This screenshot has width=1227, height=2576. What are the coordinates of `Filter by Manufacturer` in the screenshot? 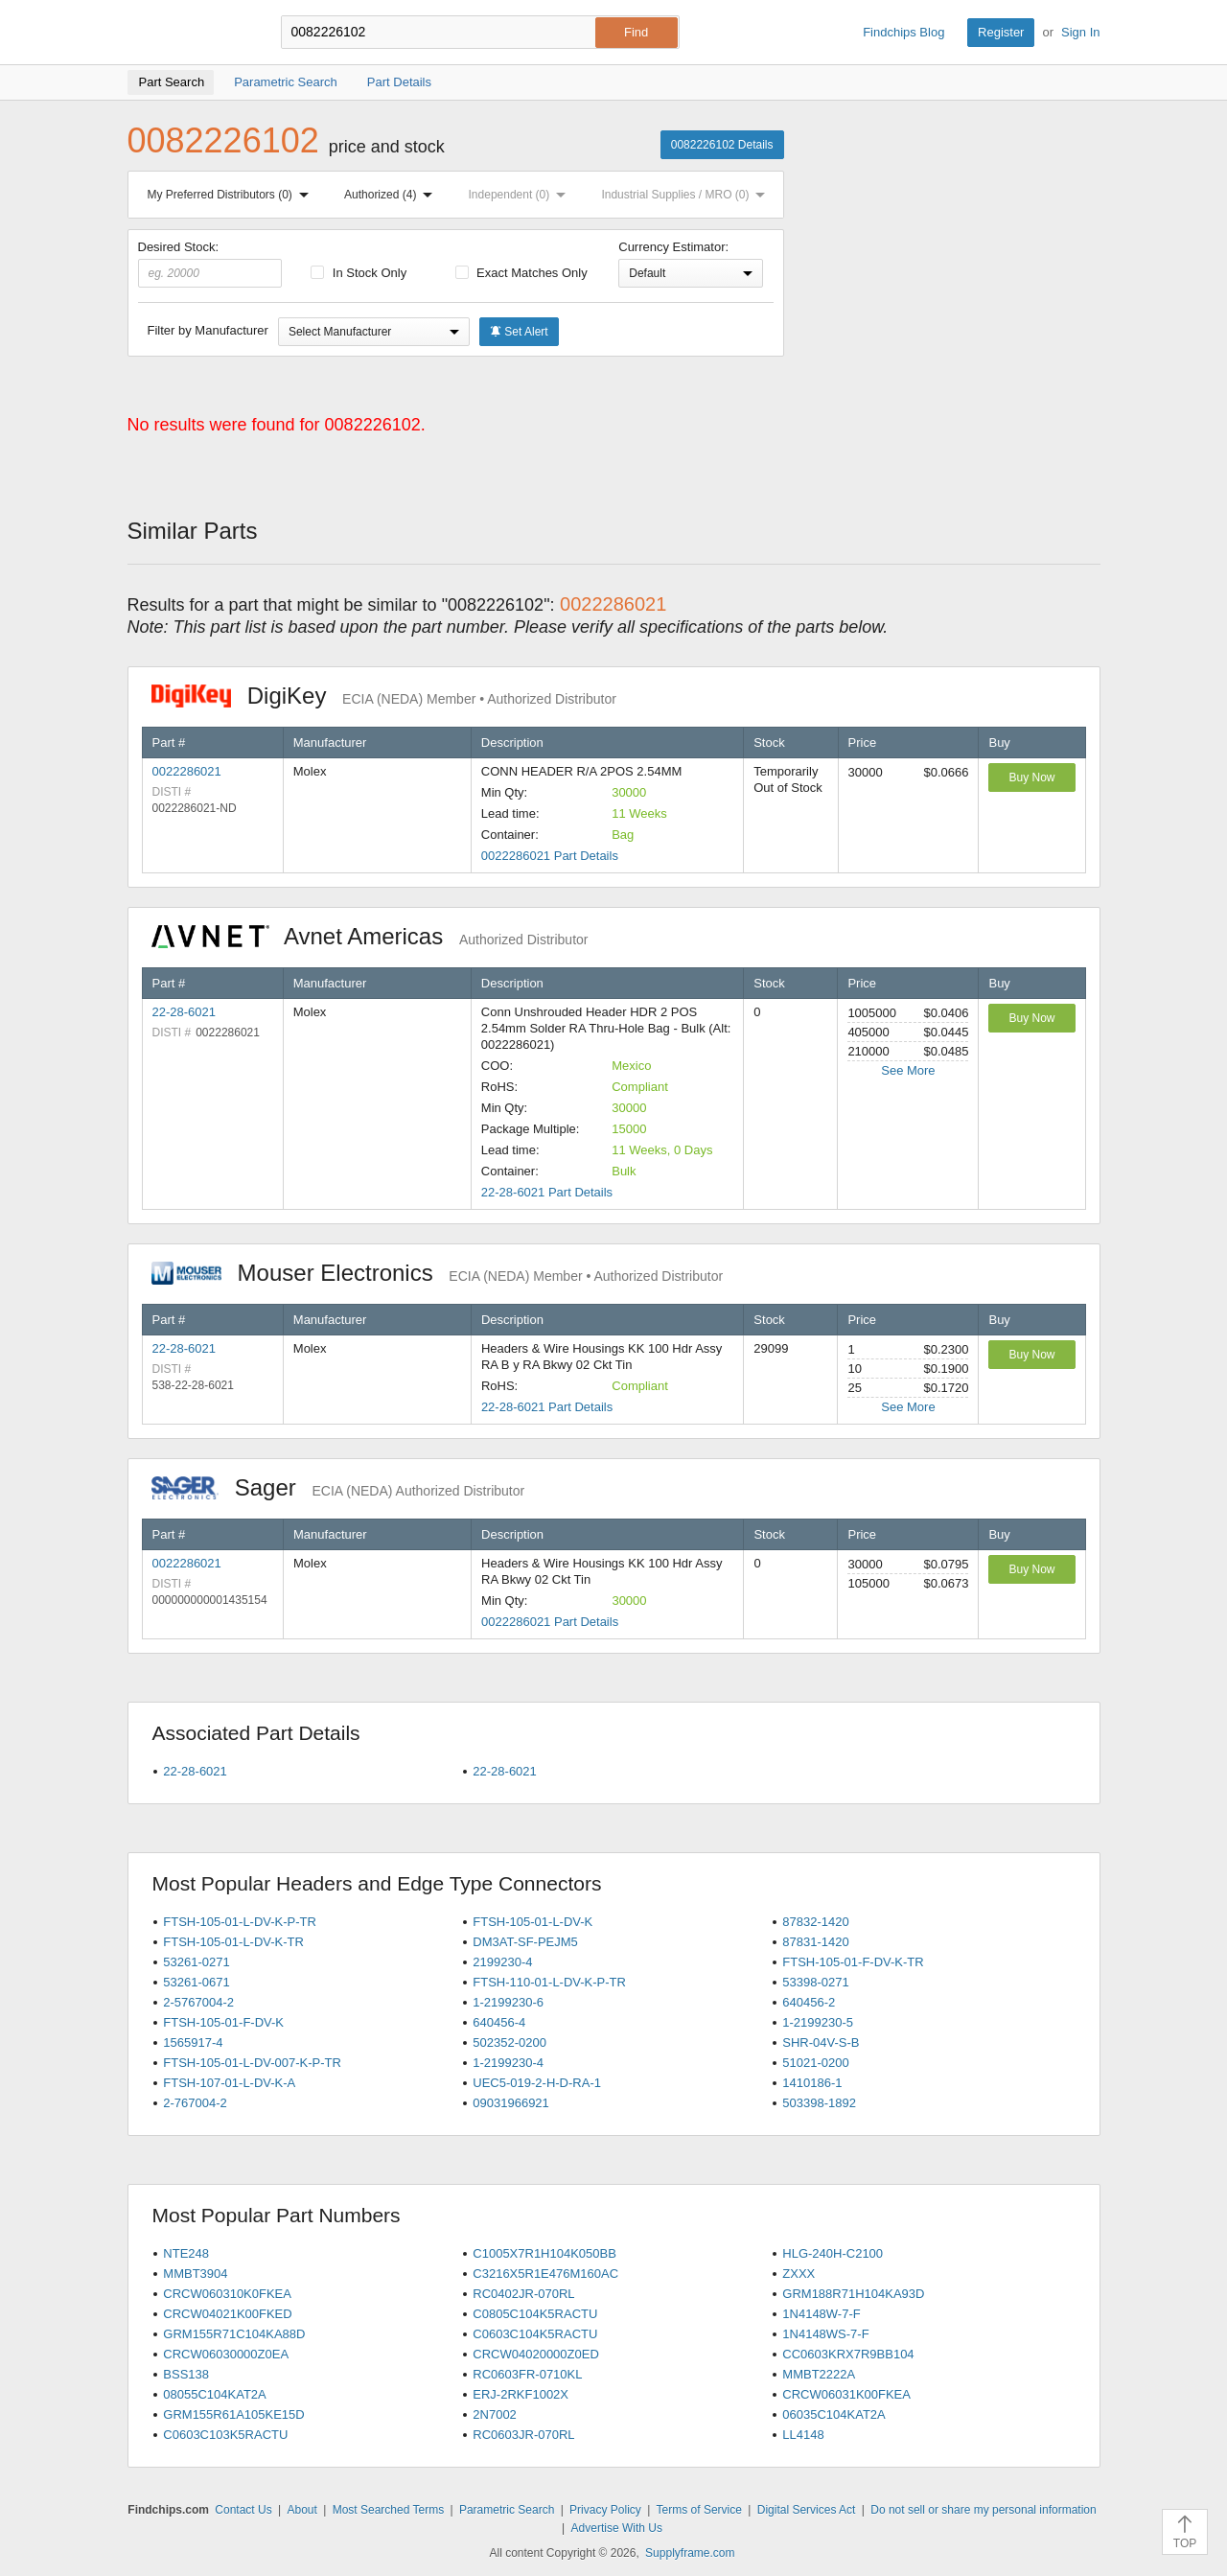 It's located at (208, 330).